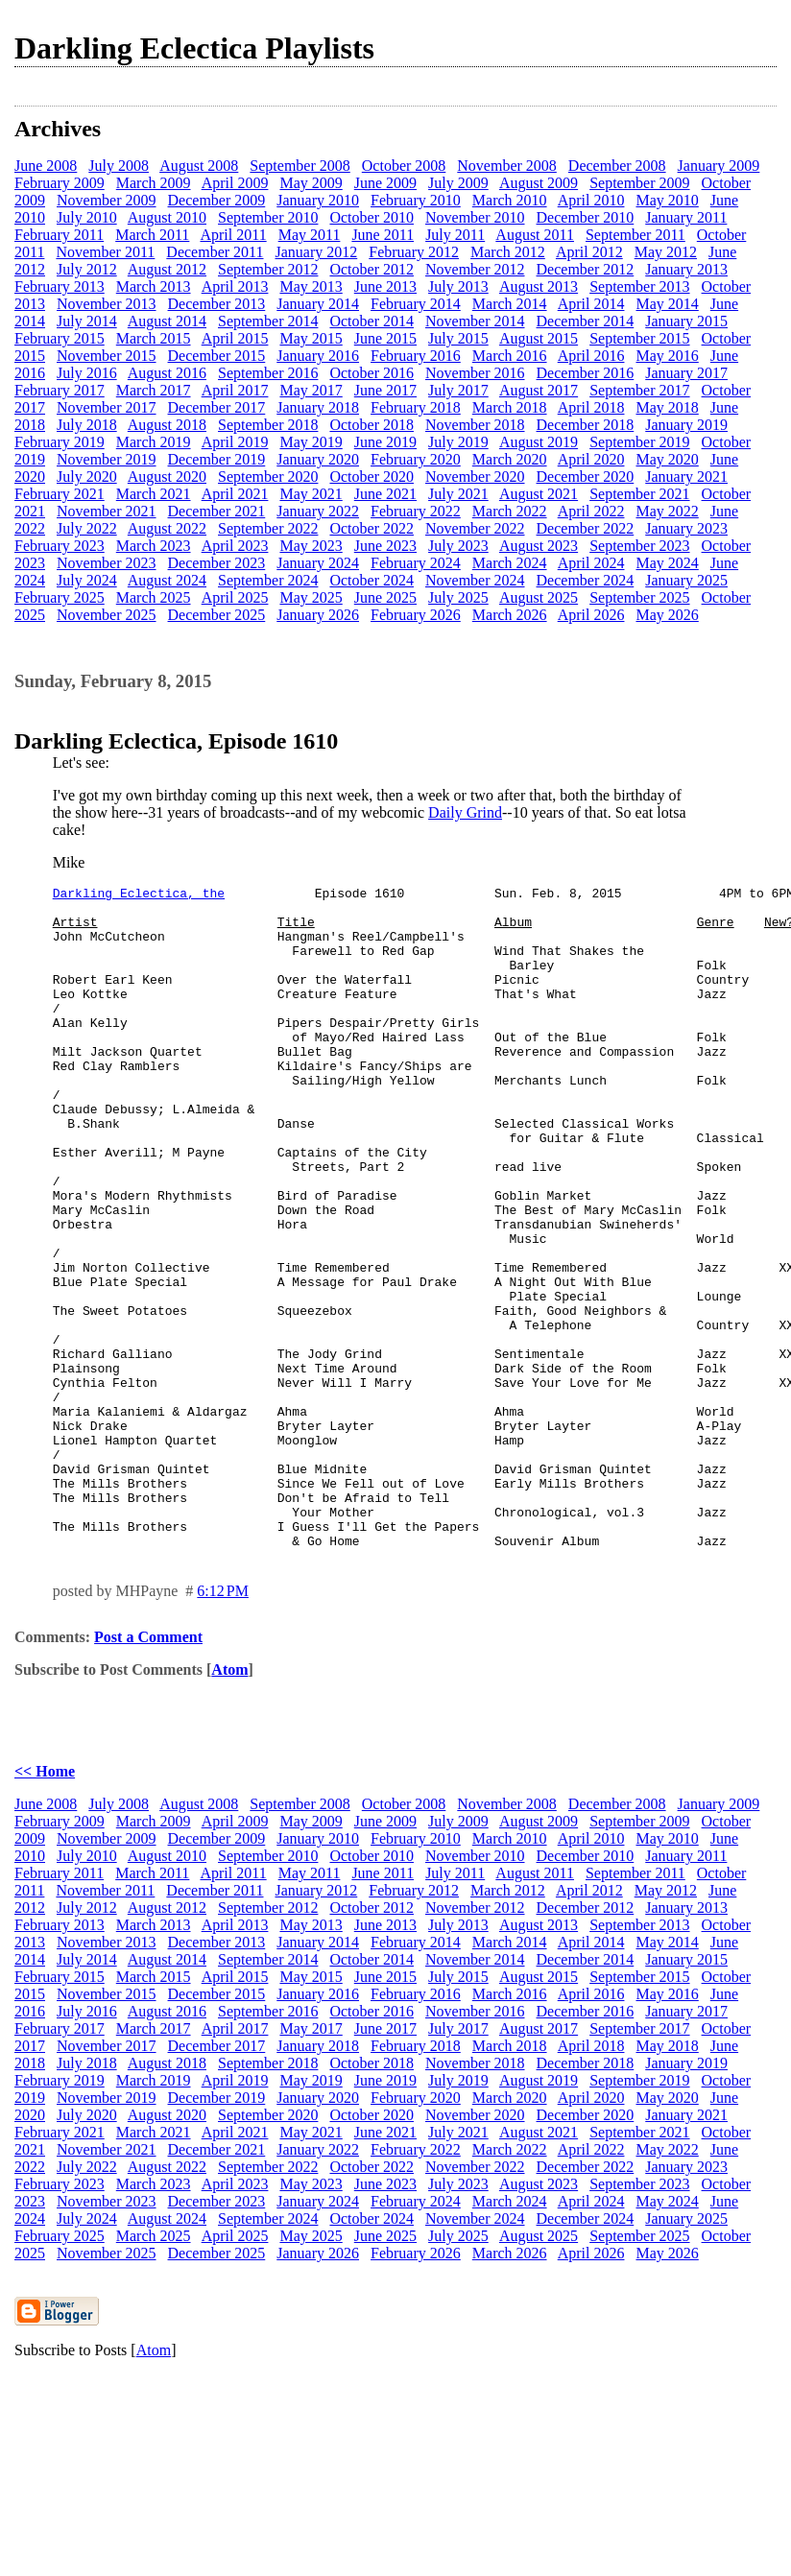 The width and height of the screenshot is (791, 2576). Describe the element at coordinates (310, 494) in the screenshot. I see `May 2021` at that location.